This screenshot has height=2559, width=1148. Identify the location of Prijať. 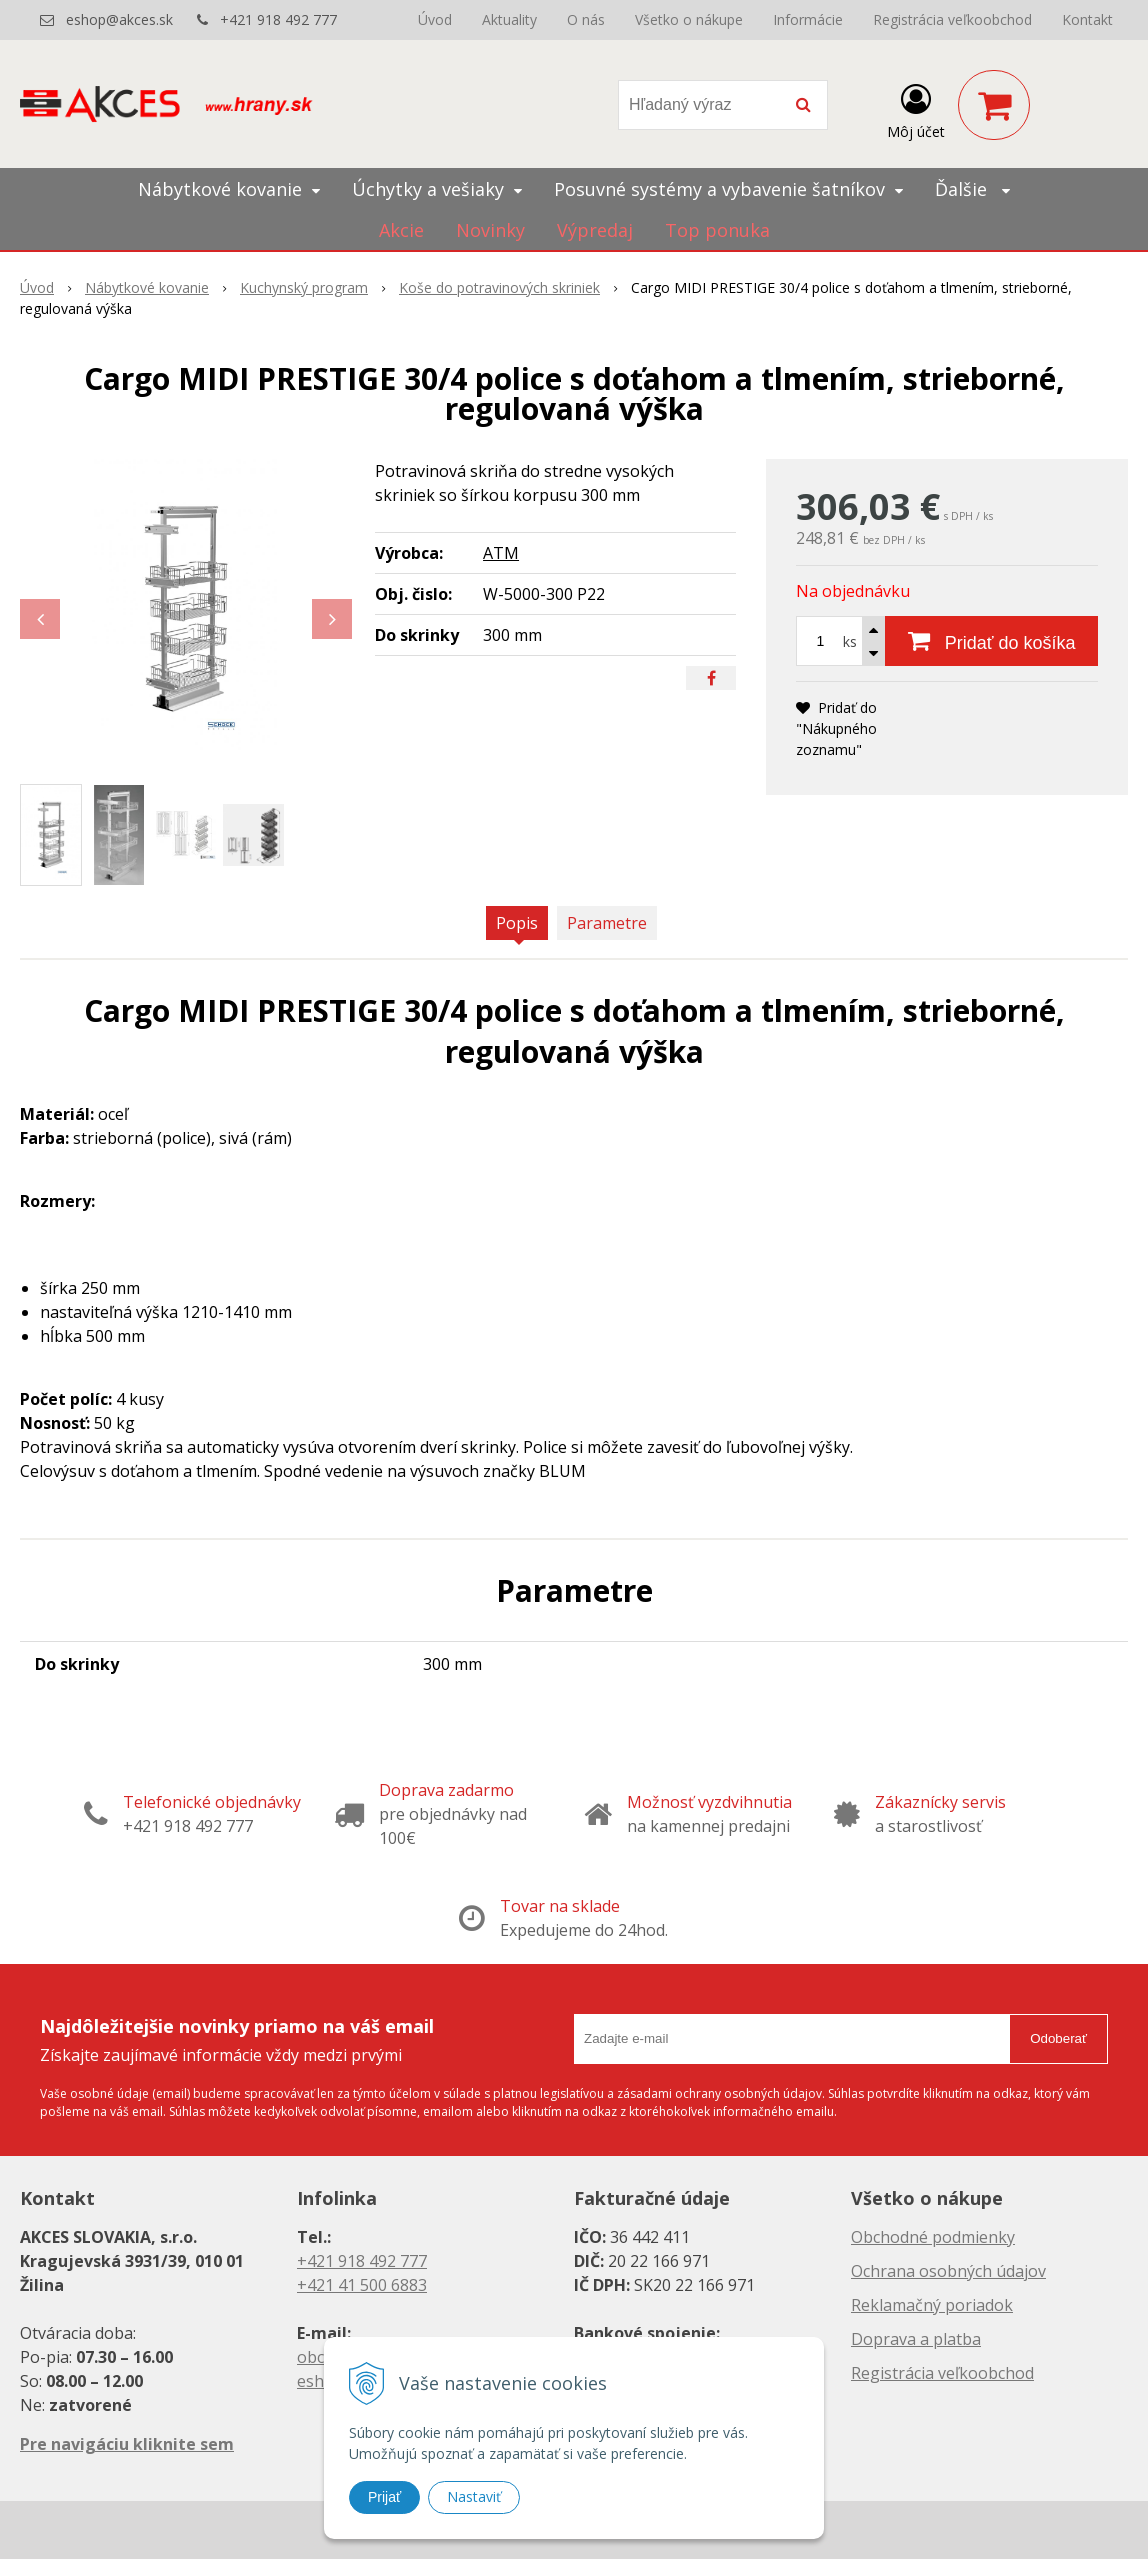
(384, 2497).